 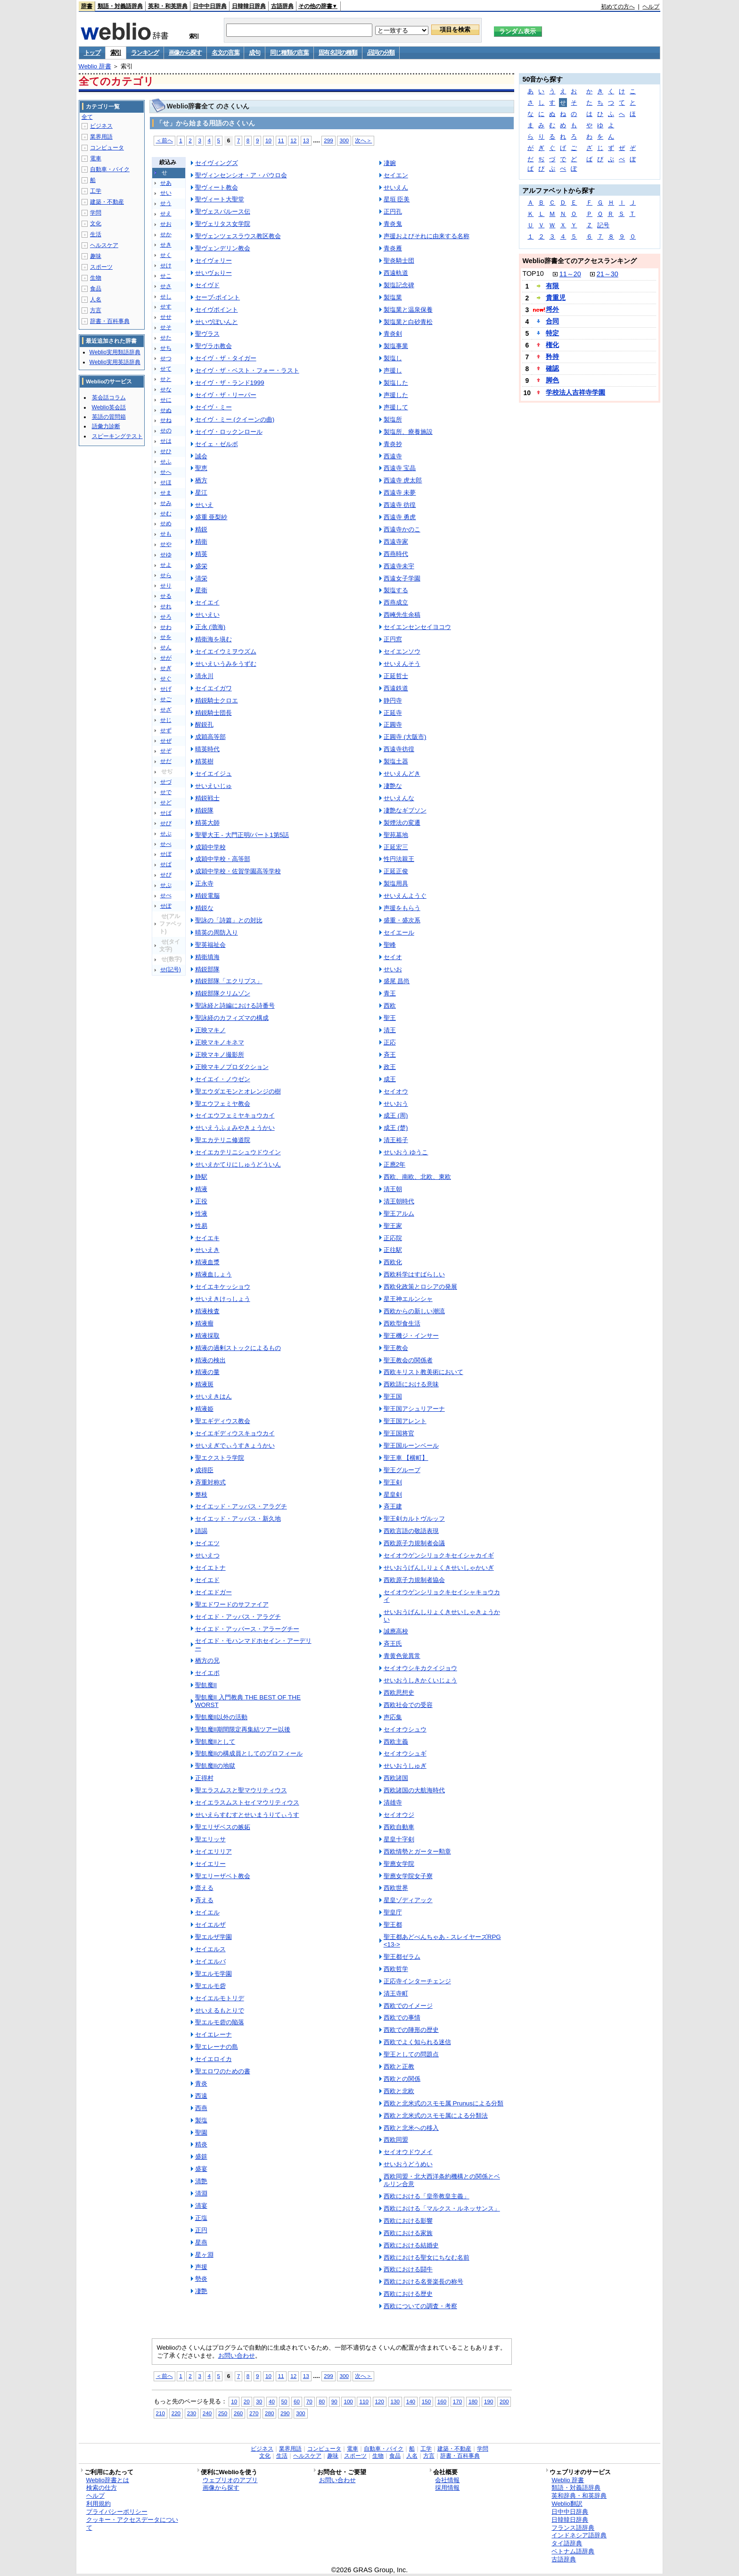 What do you see at coordinates (213, 639) in the screenshot?
I see `精衛海を塡む` at bounding box center [213, 639].